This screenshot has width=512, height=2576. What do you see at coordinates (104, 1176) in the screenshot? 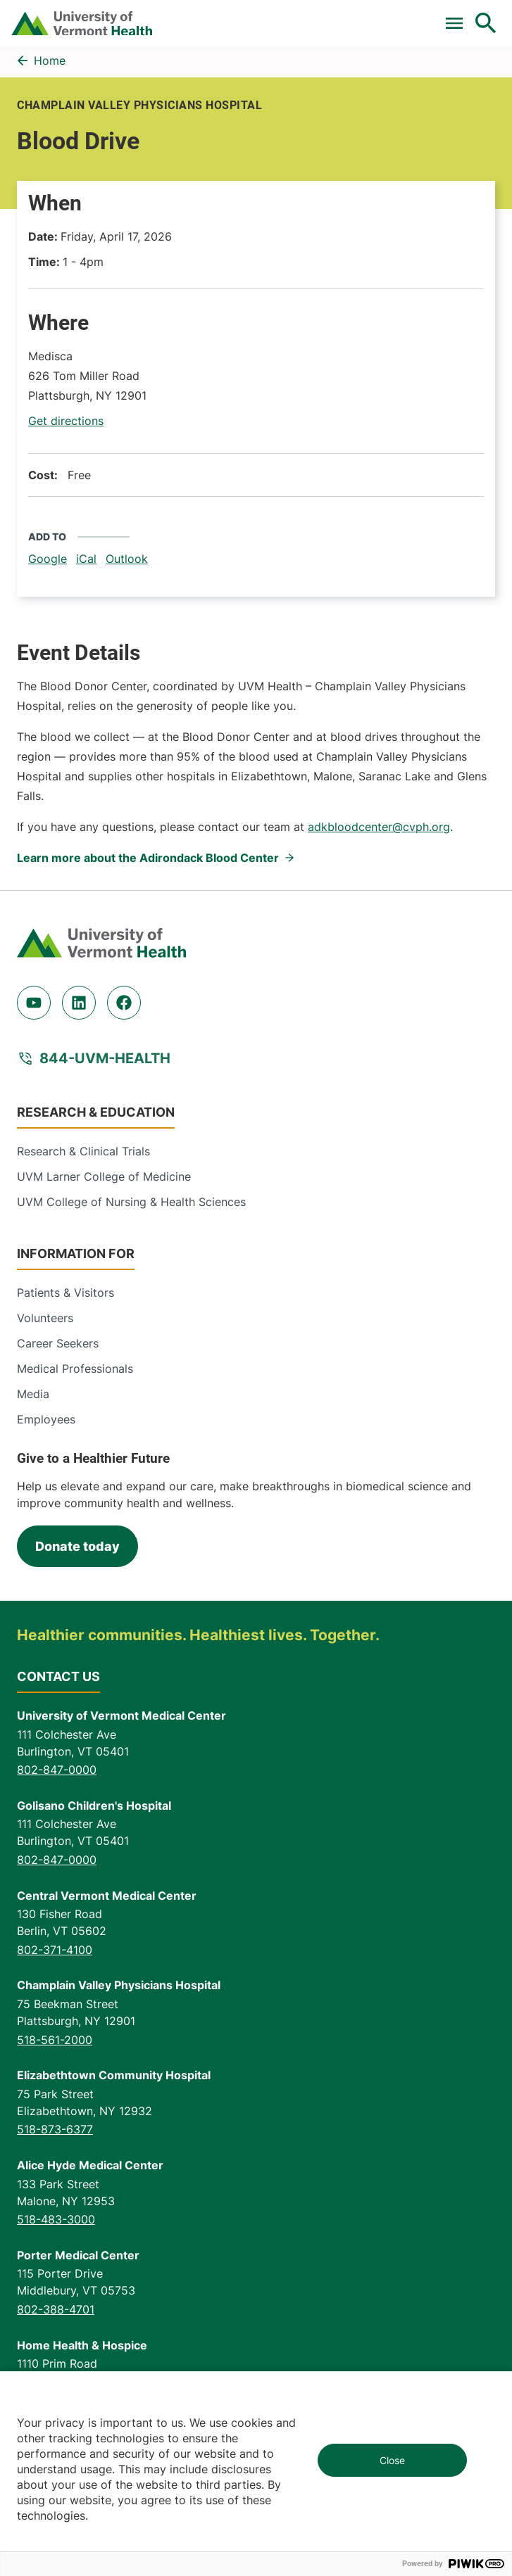
I see `UVM Larner College of Medicine` at bounding box center [104, 1176].